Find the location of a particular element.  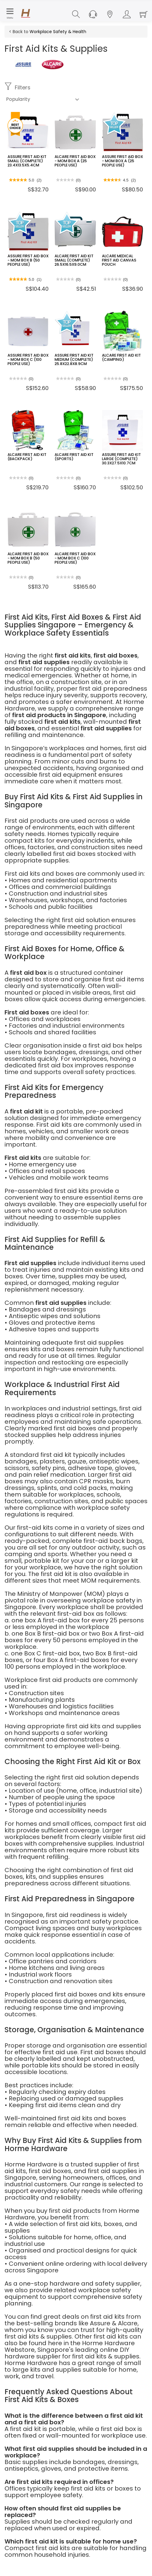

ALCARE FIRST AID KIT (BACKPACK) is located at coordinates (26, 456).